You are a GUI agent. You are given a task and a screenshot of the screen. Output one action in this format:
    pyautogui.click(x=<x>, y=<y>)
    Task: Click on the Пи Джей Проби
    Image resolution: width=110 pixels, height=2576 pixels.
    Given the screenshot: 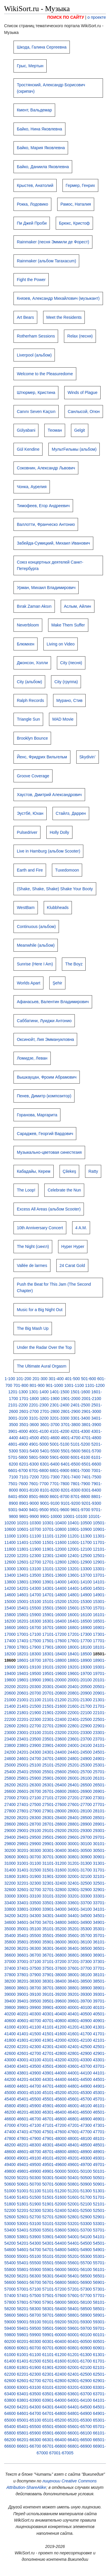 What is the action you would take?
    pyautogui.click(x=32, y=223)
    